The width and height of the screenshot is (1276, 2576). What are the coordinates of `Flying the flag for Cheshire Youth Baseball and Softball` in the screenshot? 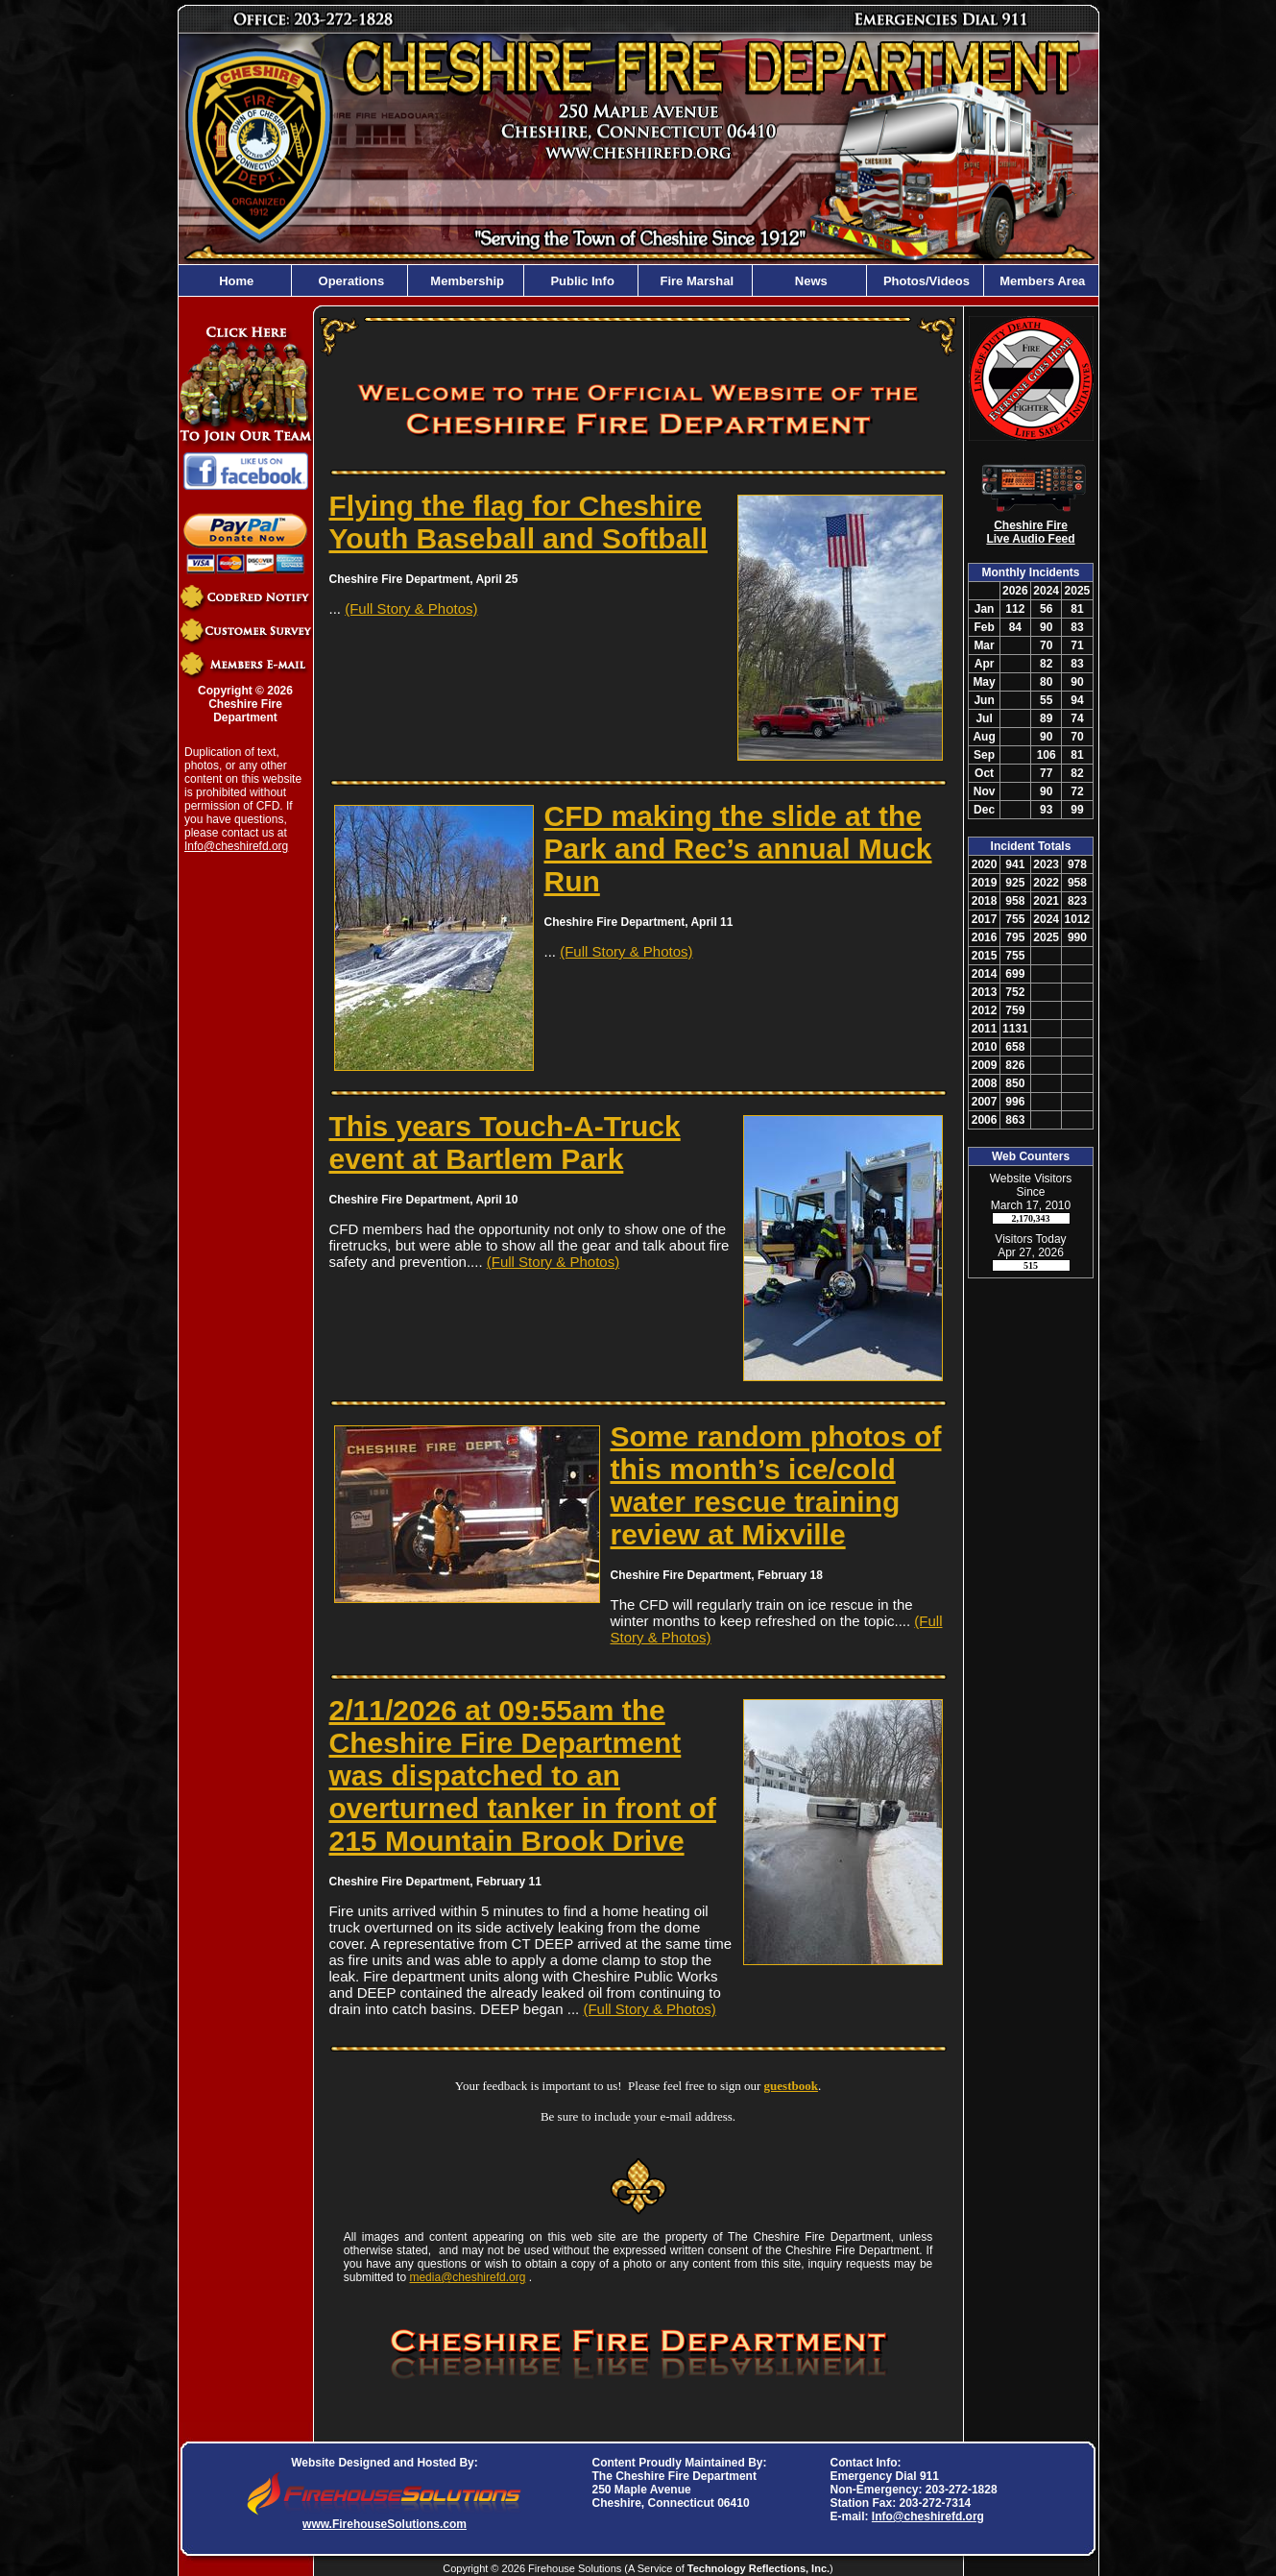 It's located at (518, 522).